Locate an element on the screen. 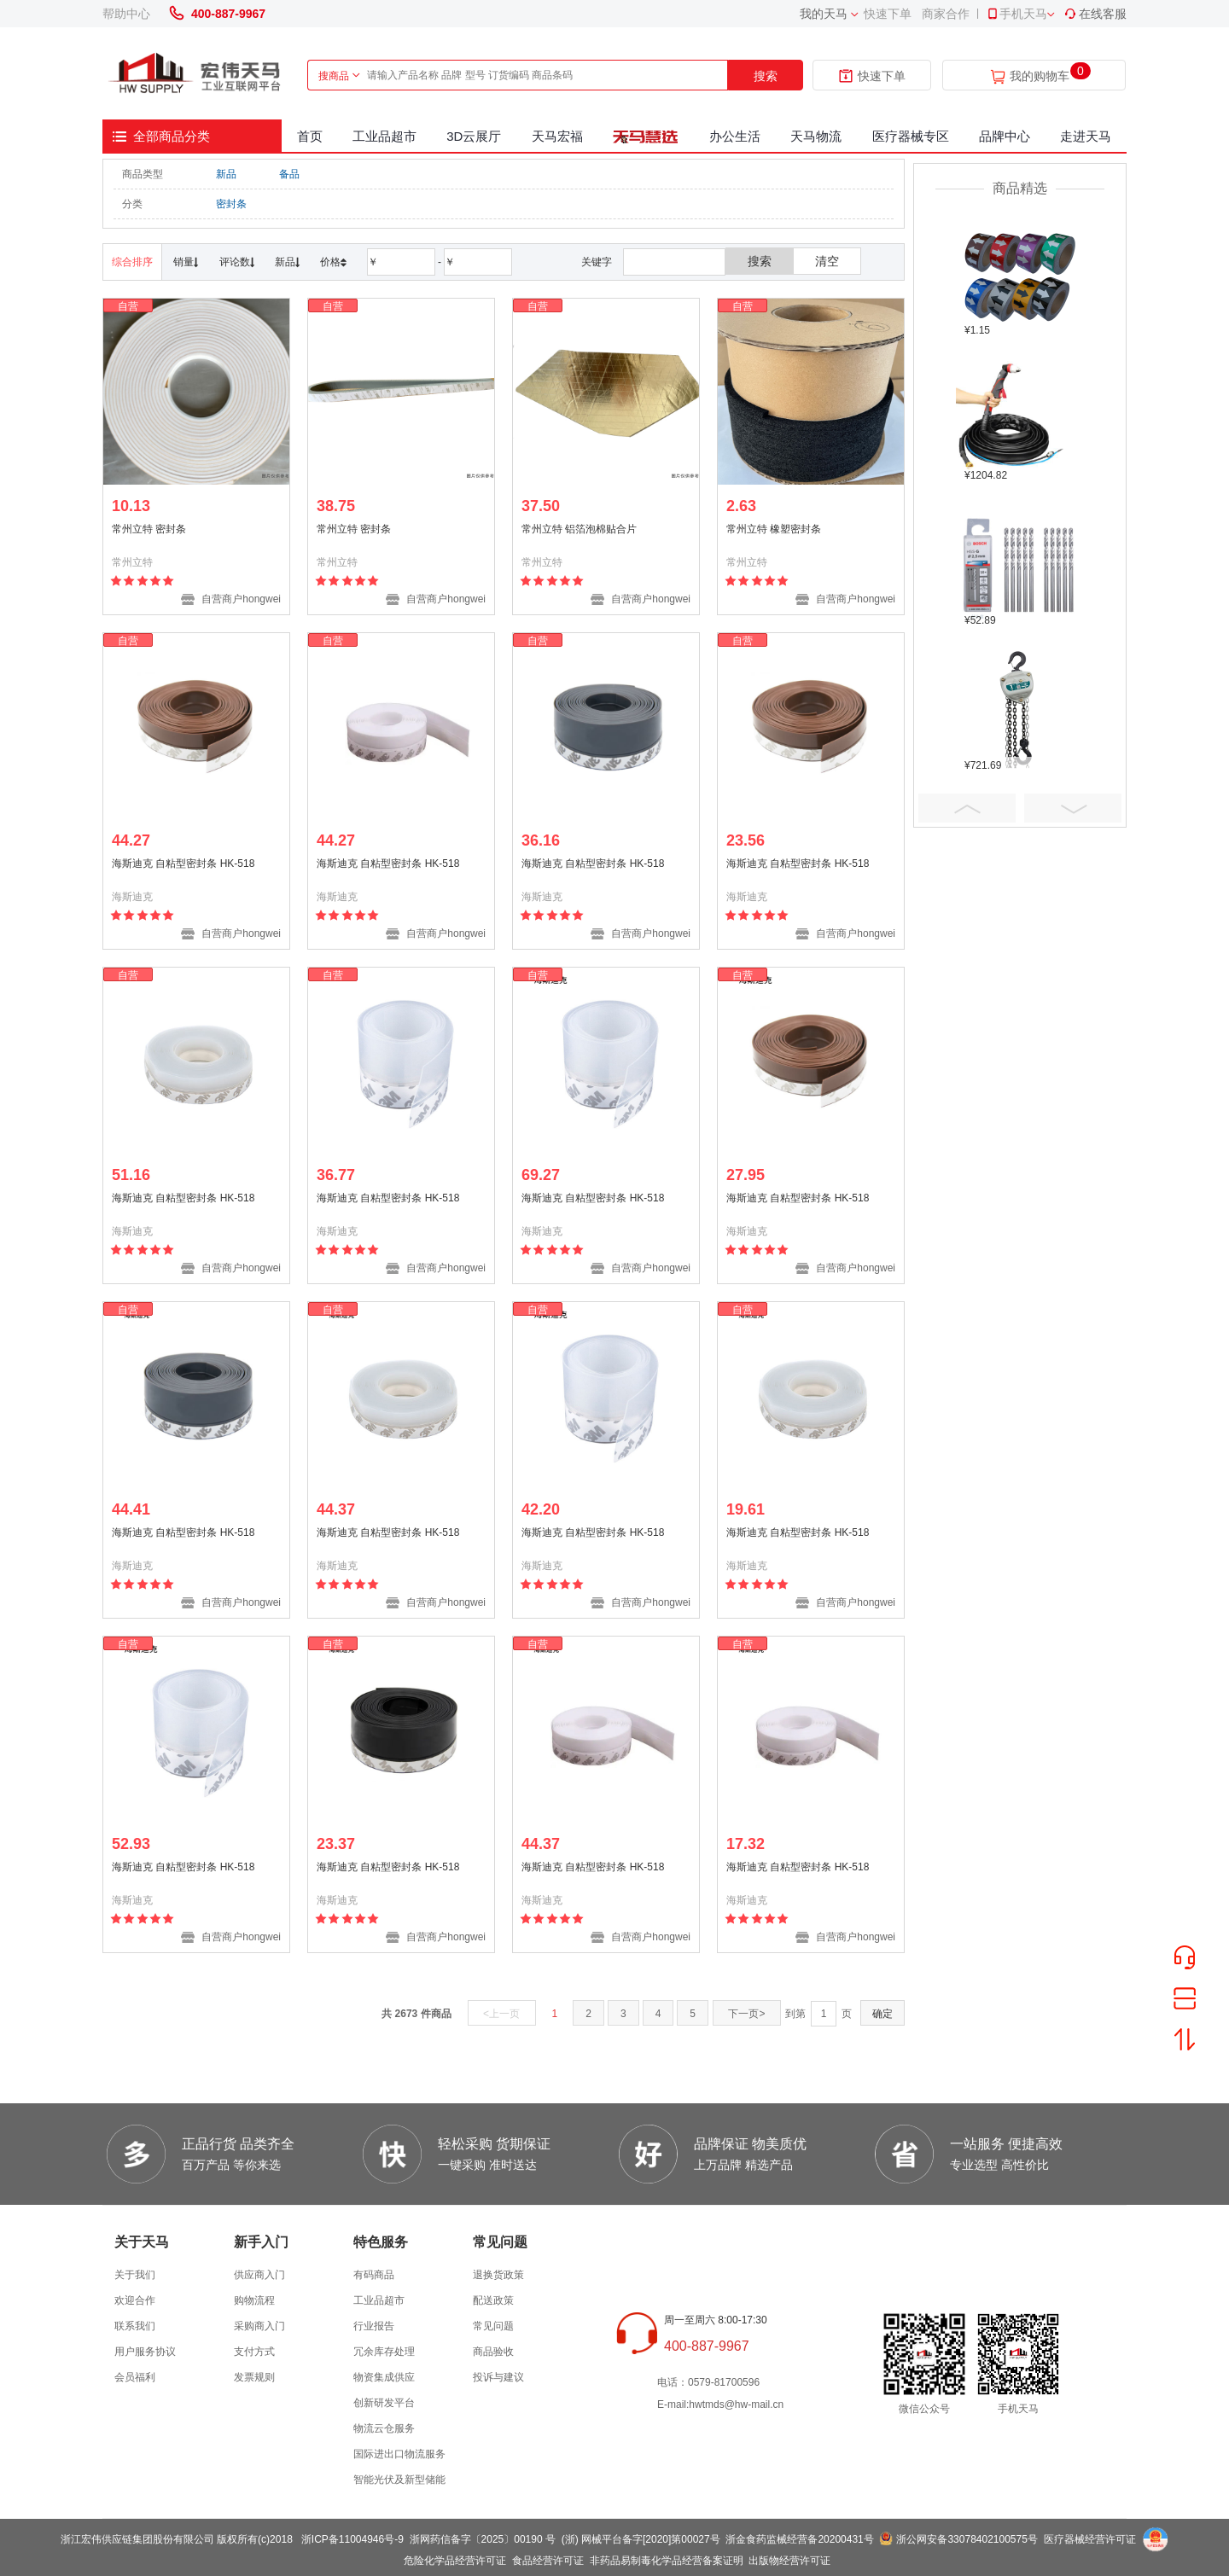 The height and width of the screenshot is (2576, 1229). 国际进出口物流服务 is located at coordinates (399, 2454).